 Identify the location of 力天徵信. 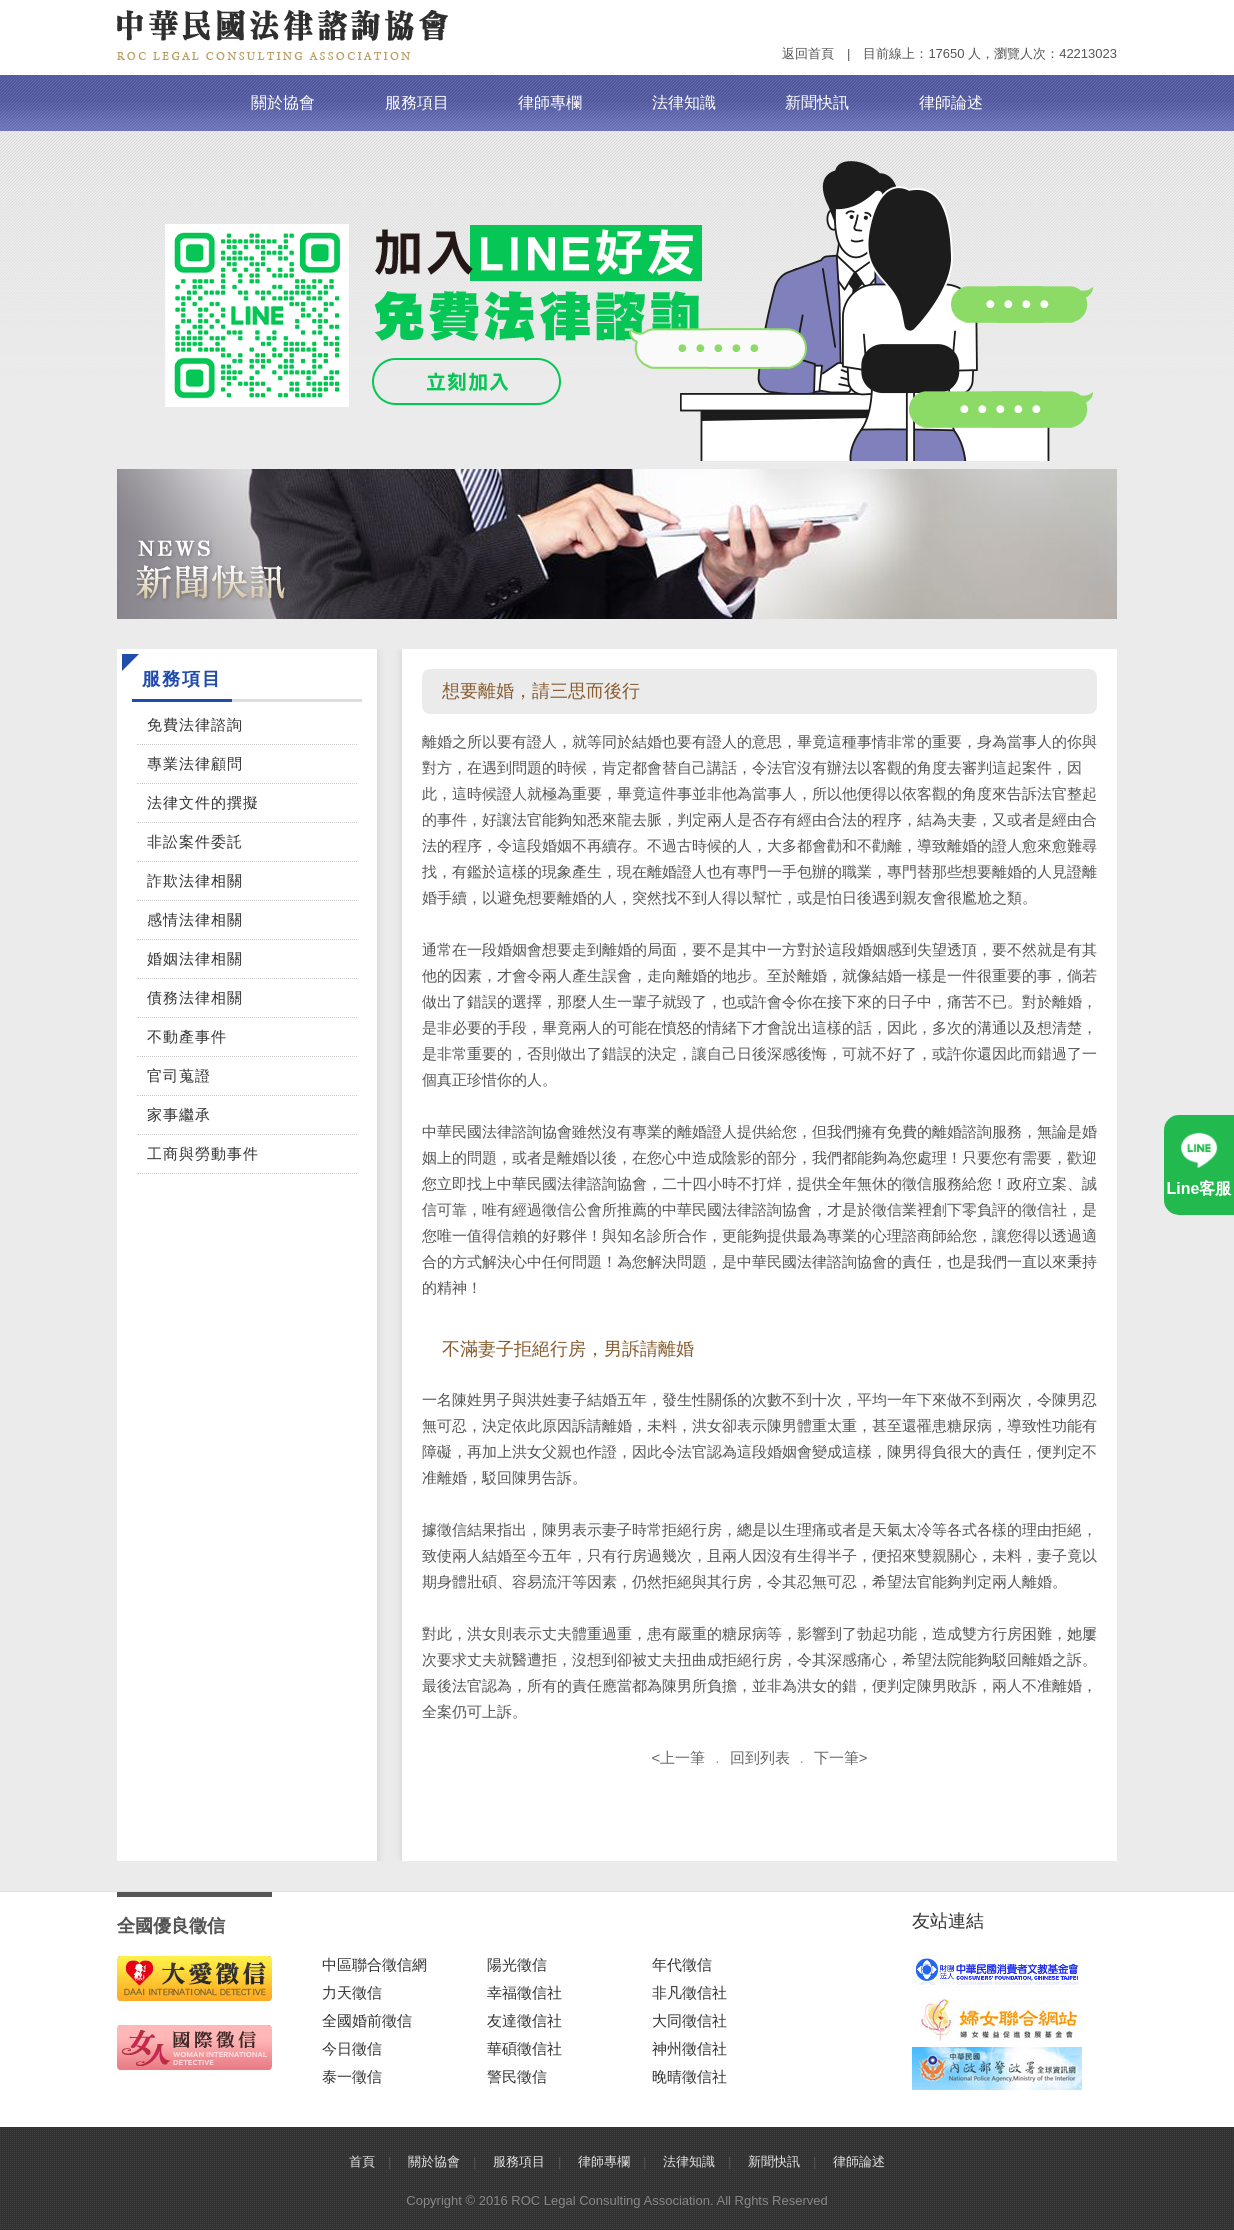
(352, 1992).